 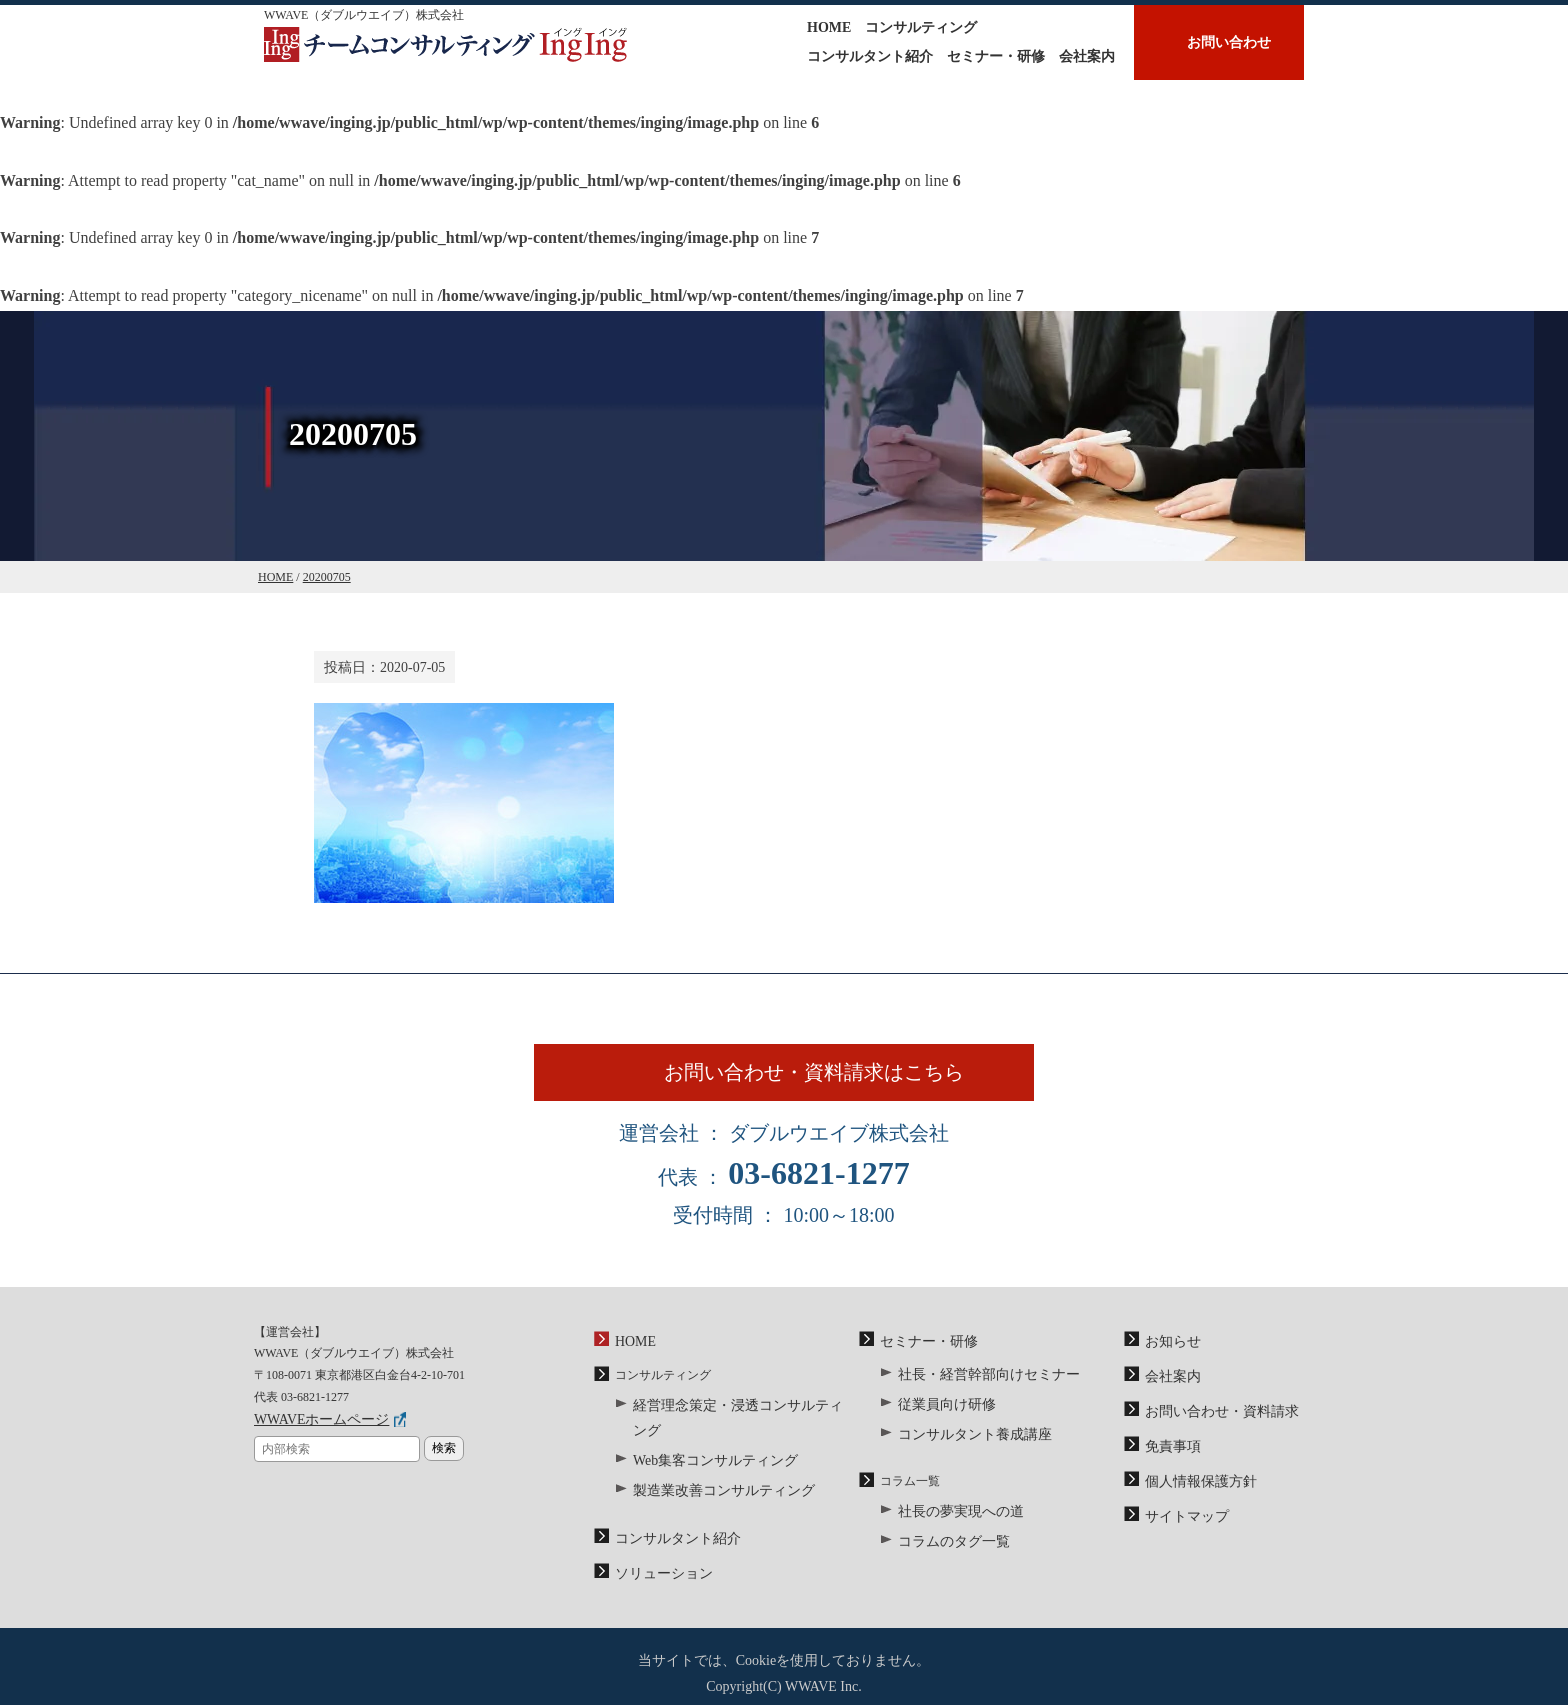 I want to click on 免責事項, so click(x=1169, y=1460).